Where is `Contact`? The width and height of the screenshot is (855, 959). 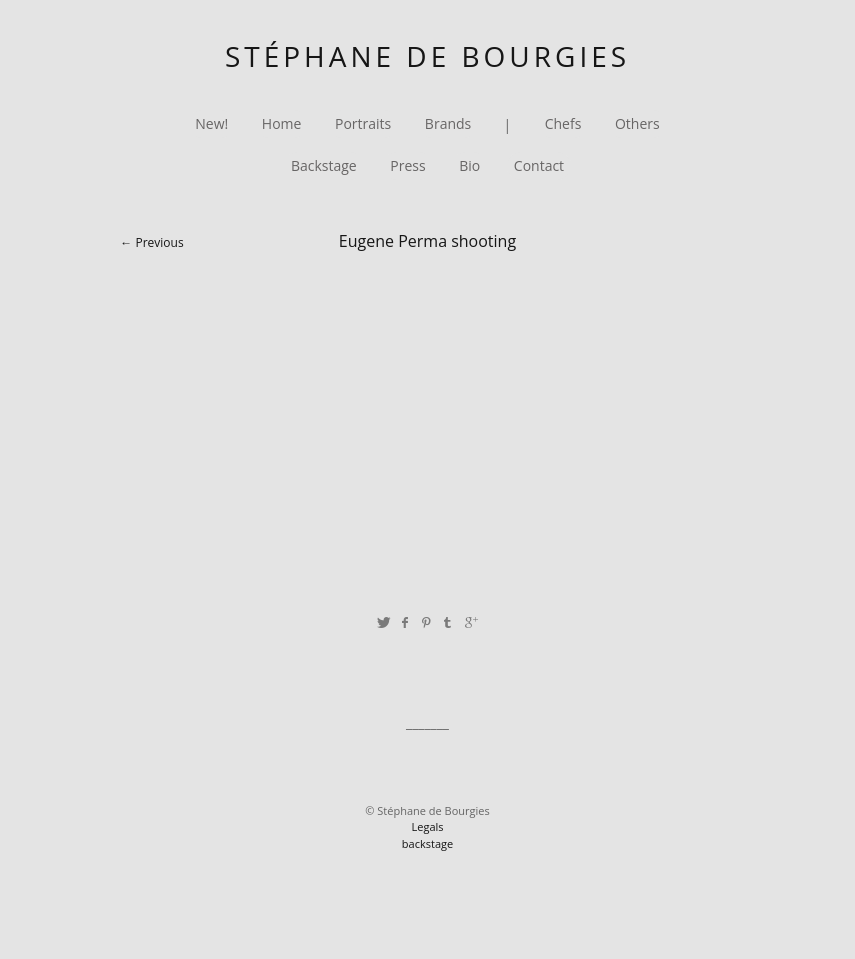
Contact is located at coordinates (539, 166).